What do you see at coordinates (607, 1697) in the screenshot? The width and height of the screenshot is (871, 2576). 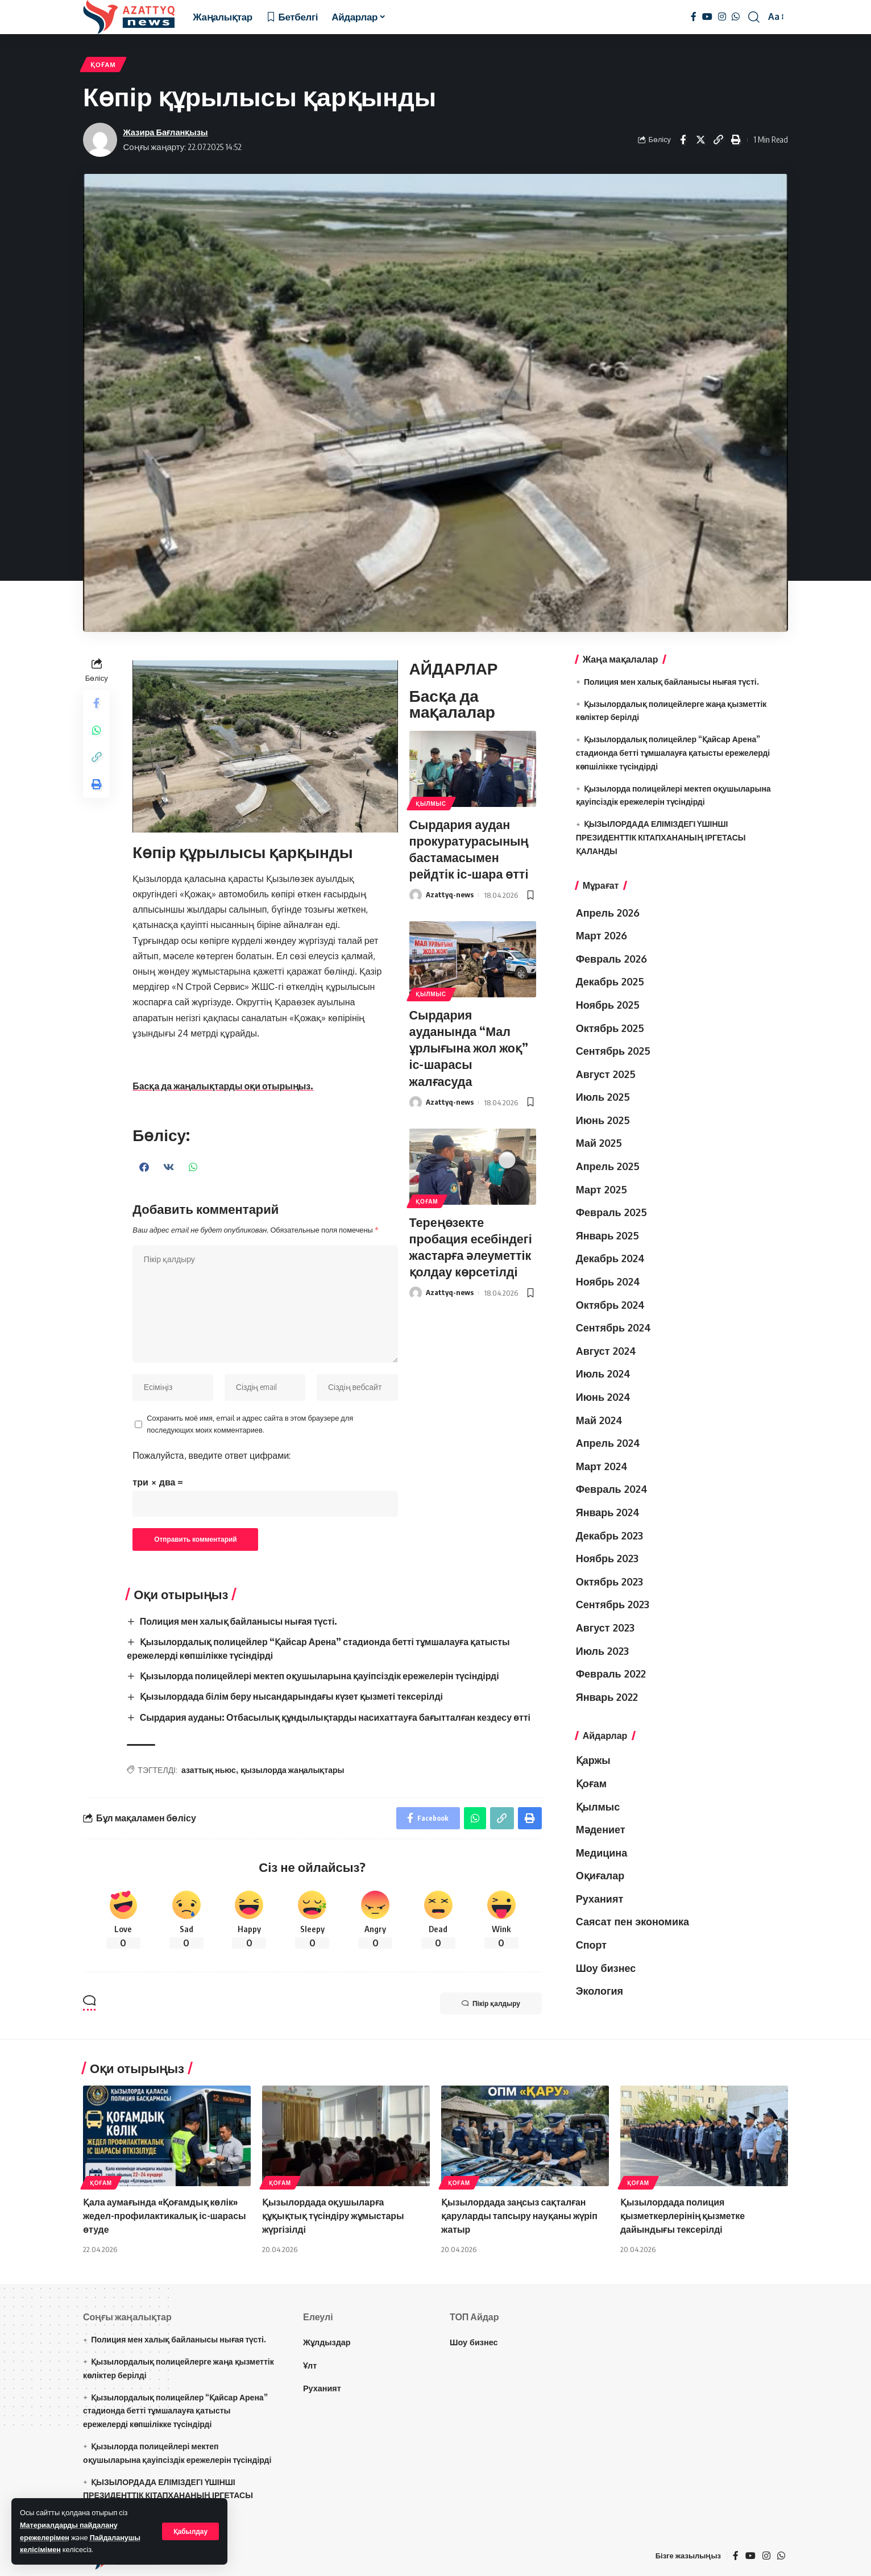 I see `Январь 2022` at bounding box center [607, 1697].